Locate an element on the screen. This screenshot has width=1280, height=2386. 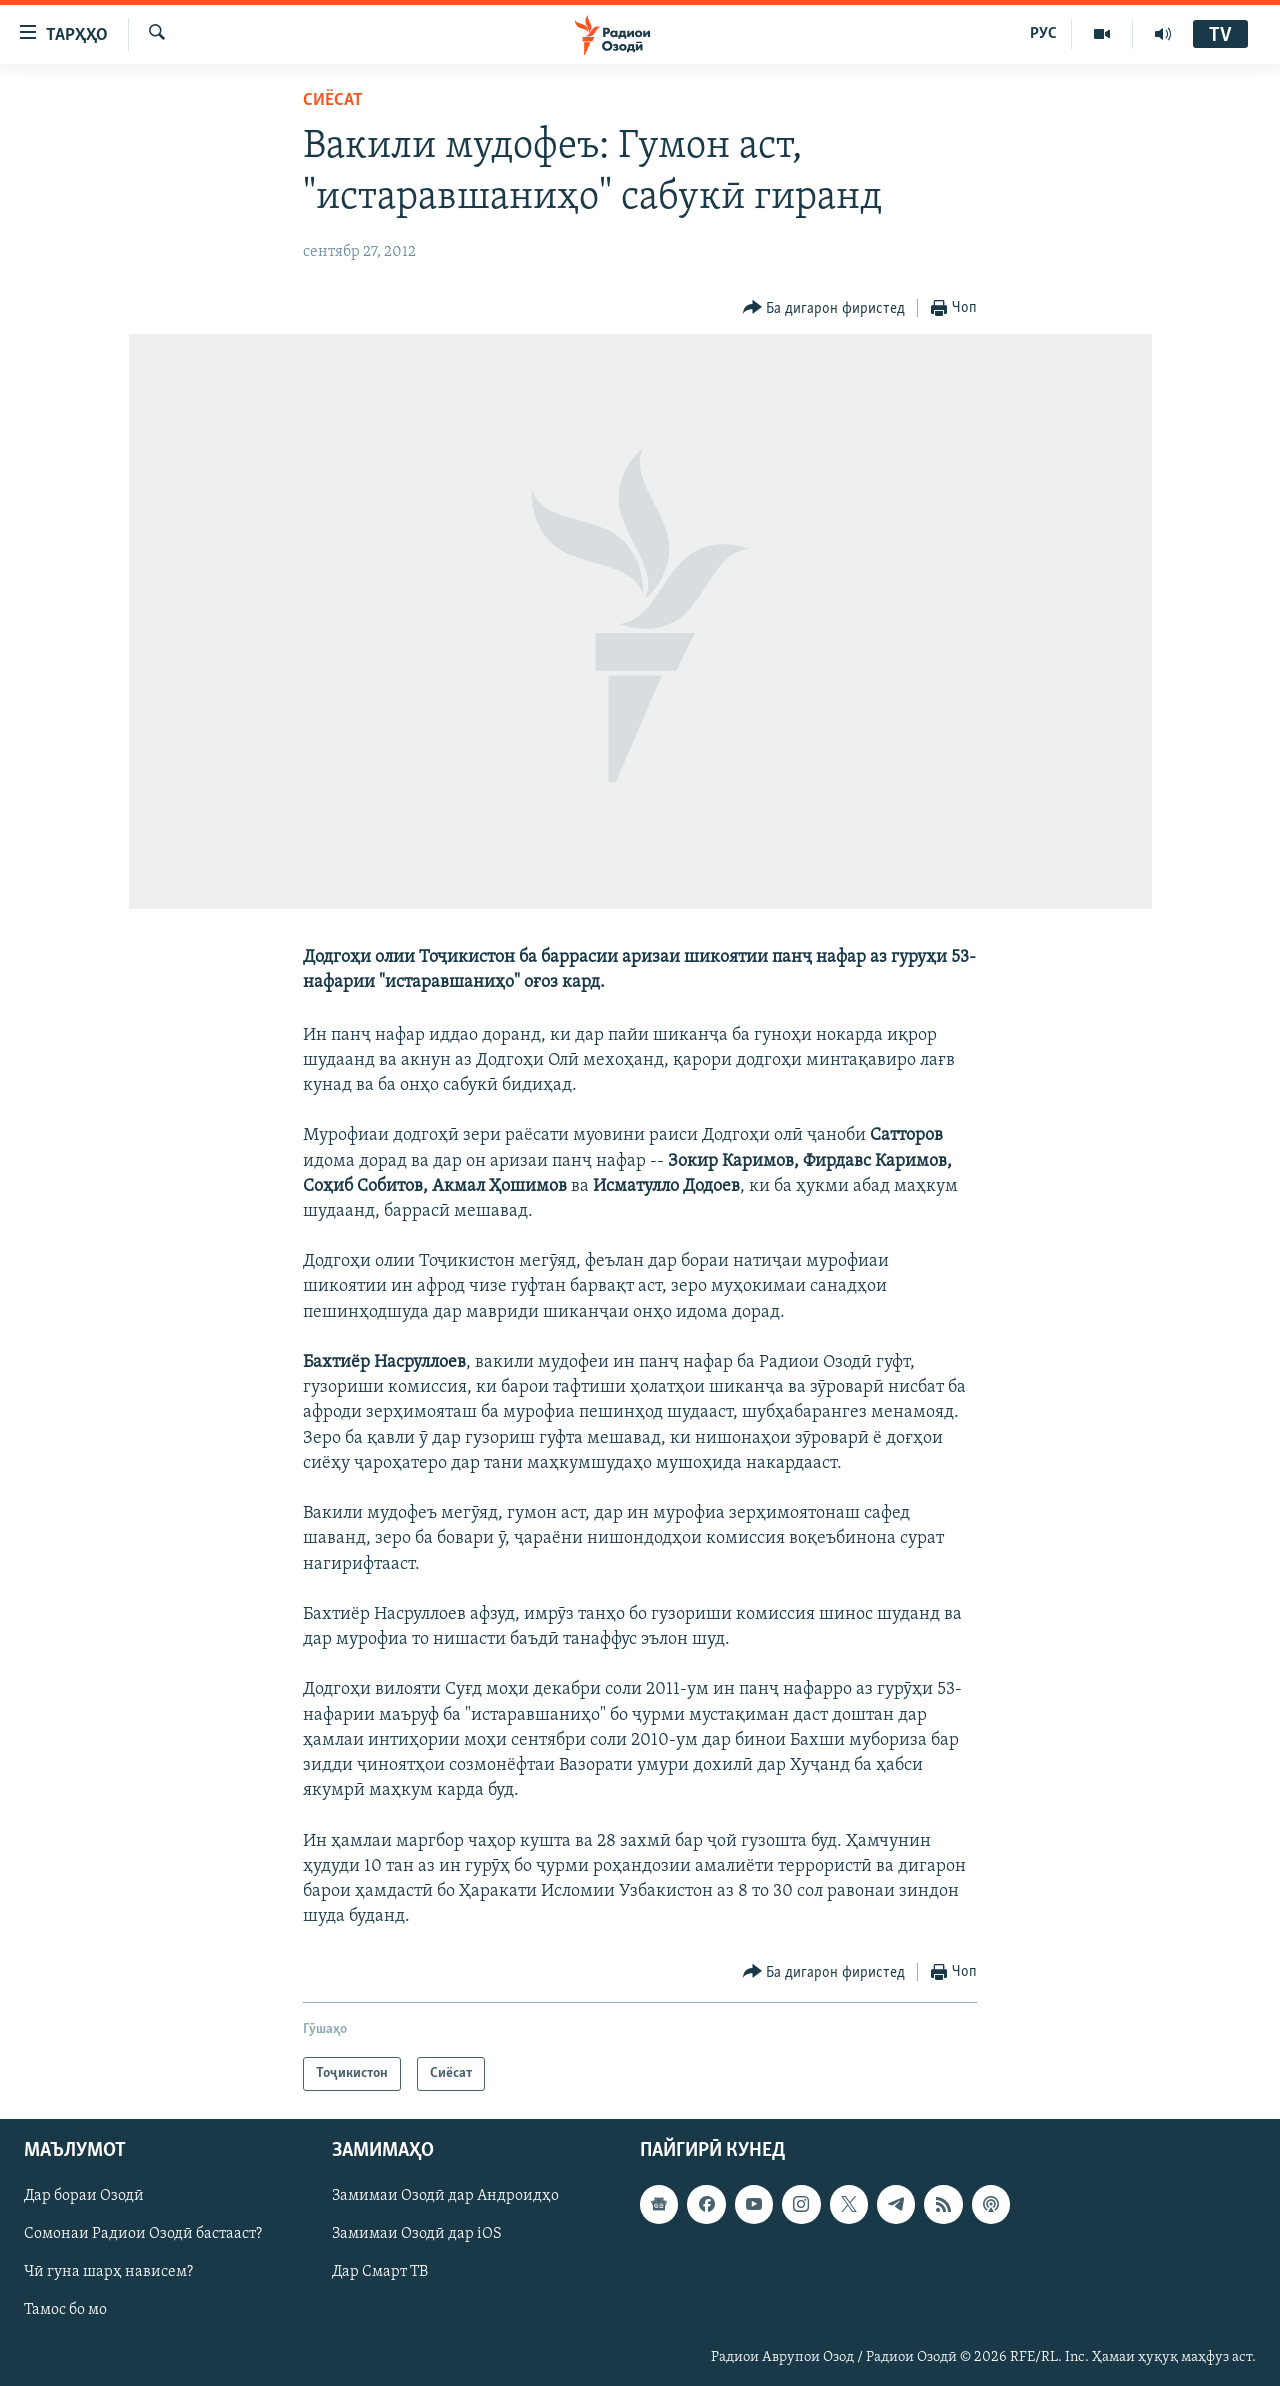
Сиёсат is located at coordinates (333, 100).